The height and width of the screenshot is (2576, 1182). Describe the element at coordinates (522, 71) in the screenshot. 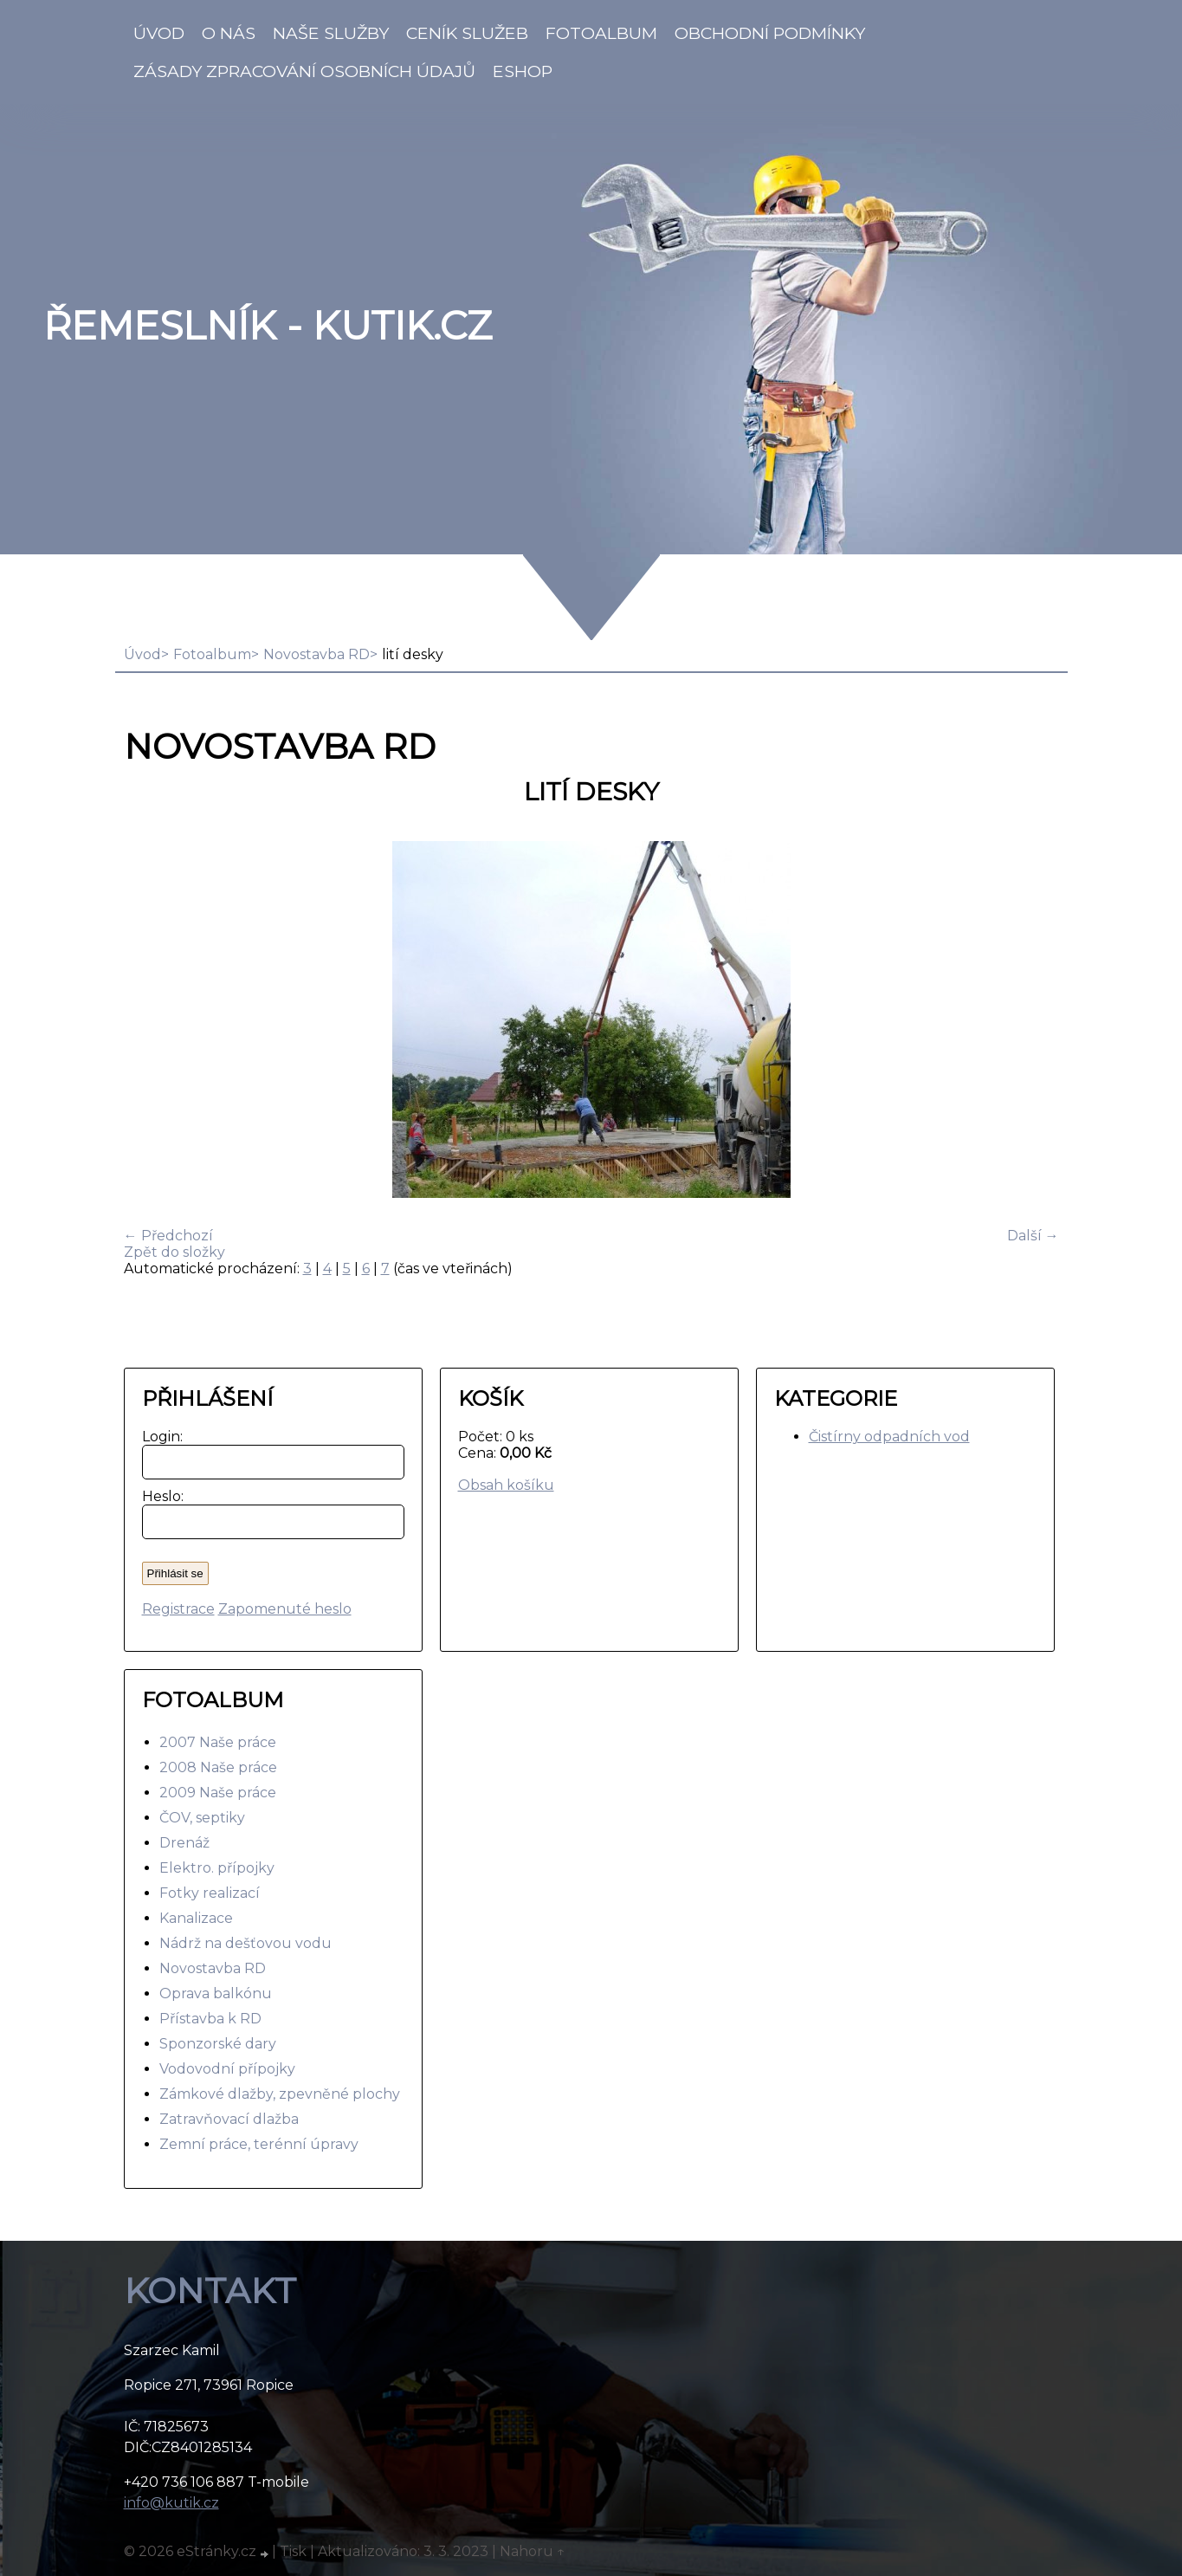

I see `Eshop` at that location.